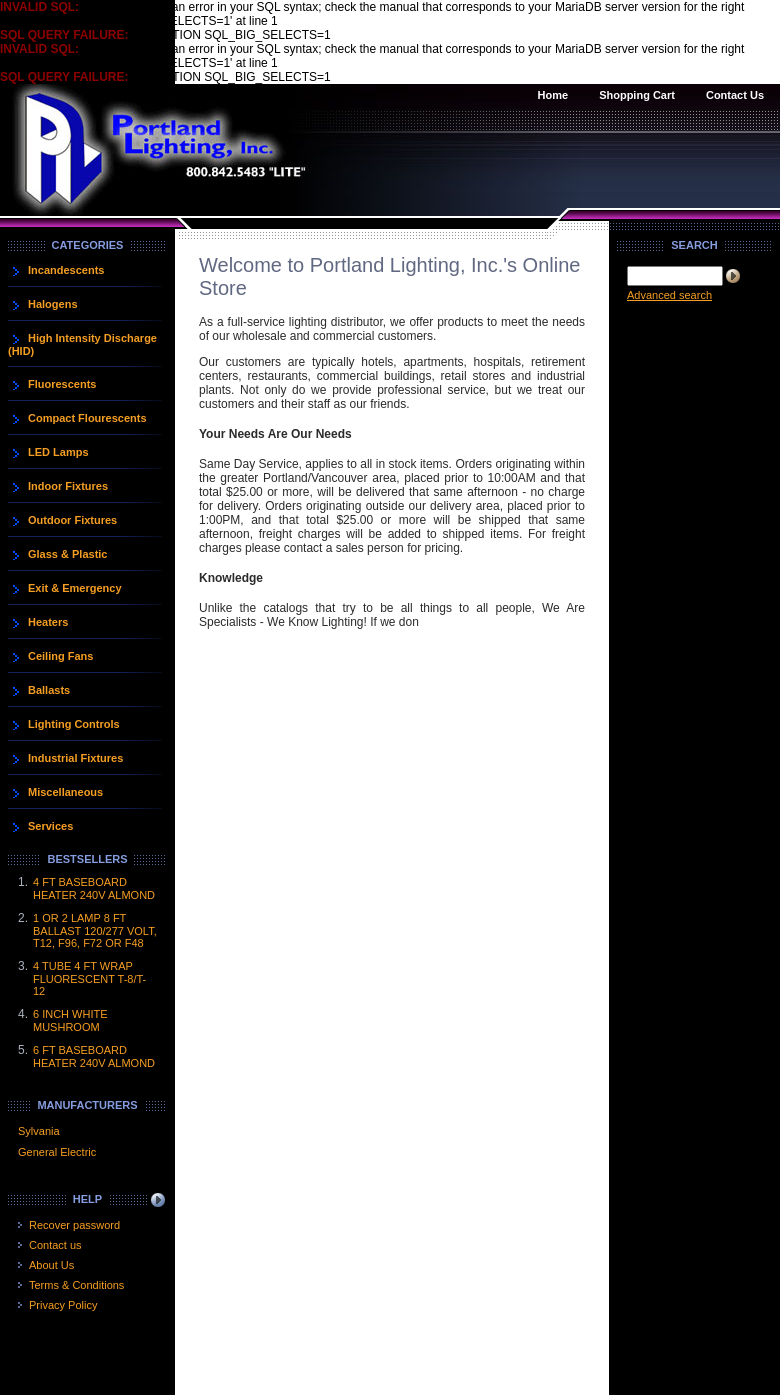  I want to click on Miscellaneous, so click(65, 792).